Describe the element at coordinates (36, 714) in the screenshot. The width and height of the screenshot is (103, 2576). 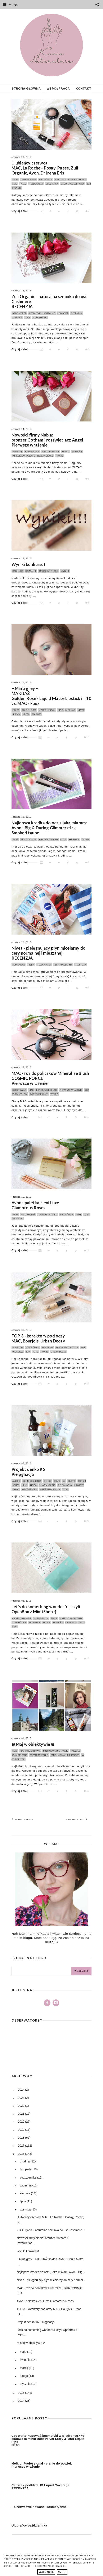
I see `szarość` at that location.